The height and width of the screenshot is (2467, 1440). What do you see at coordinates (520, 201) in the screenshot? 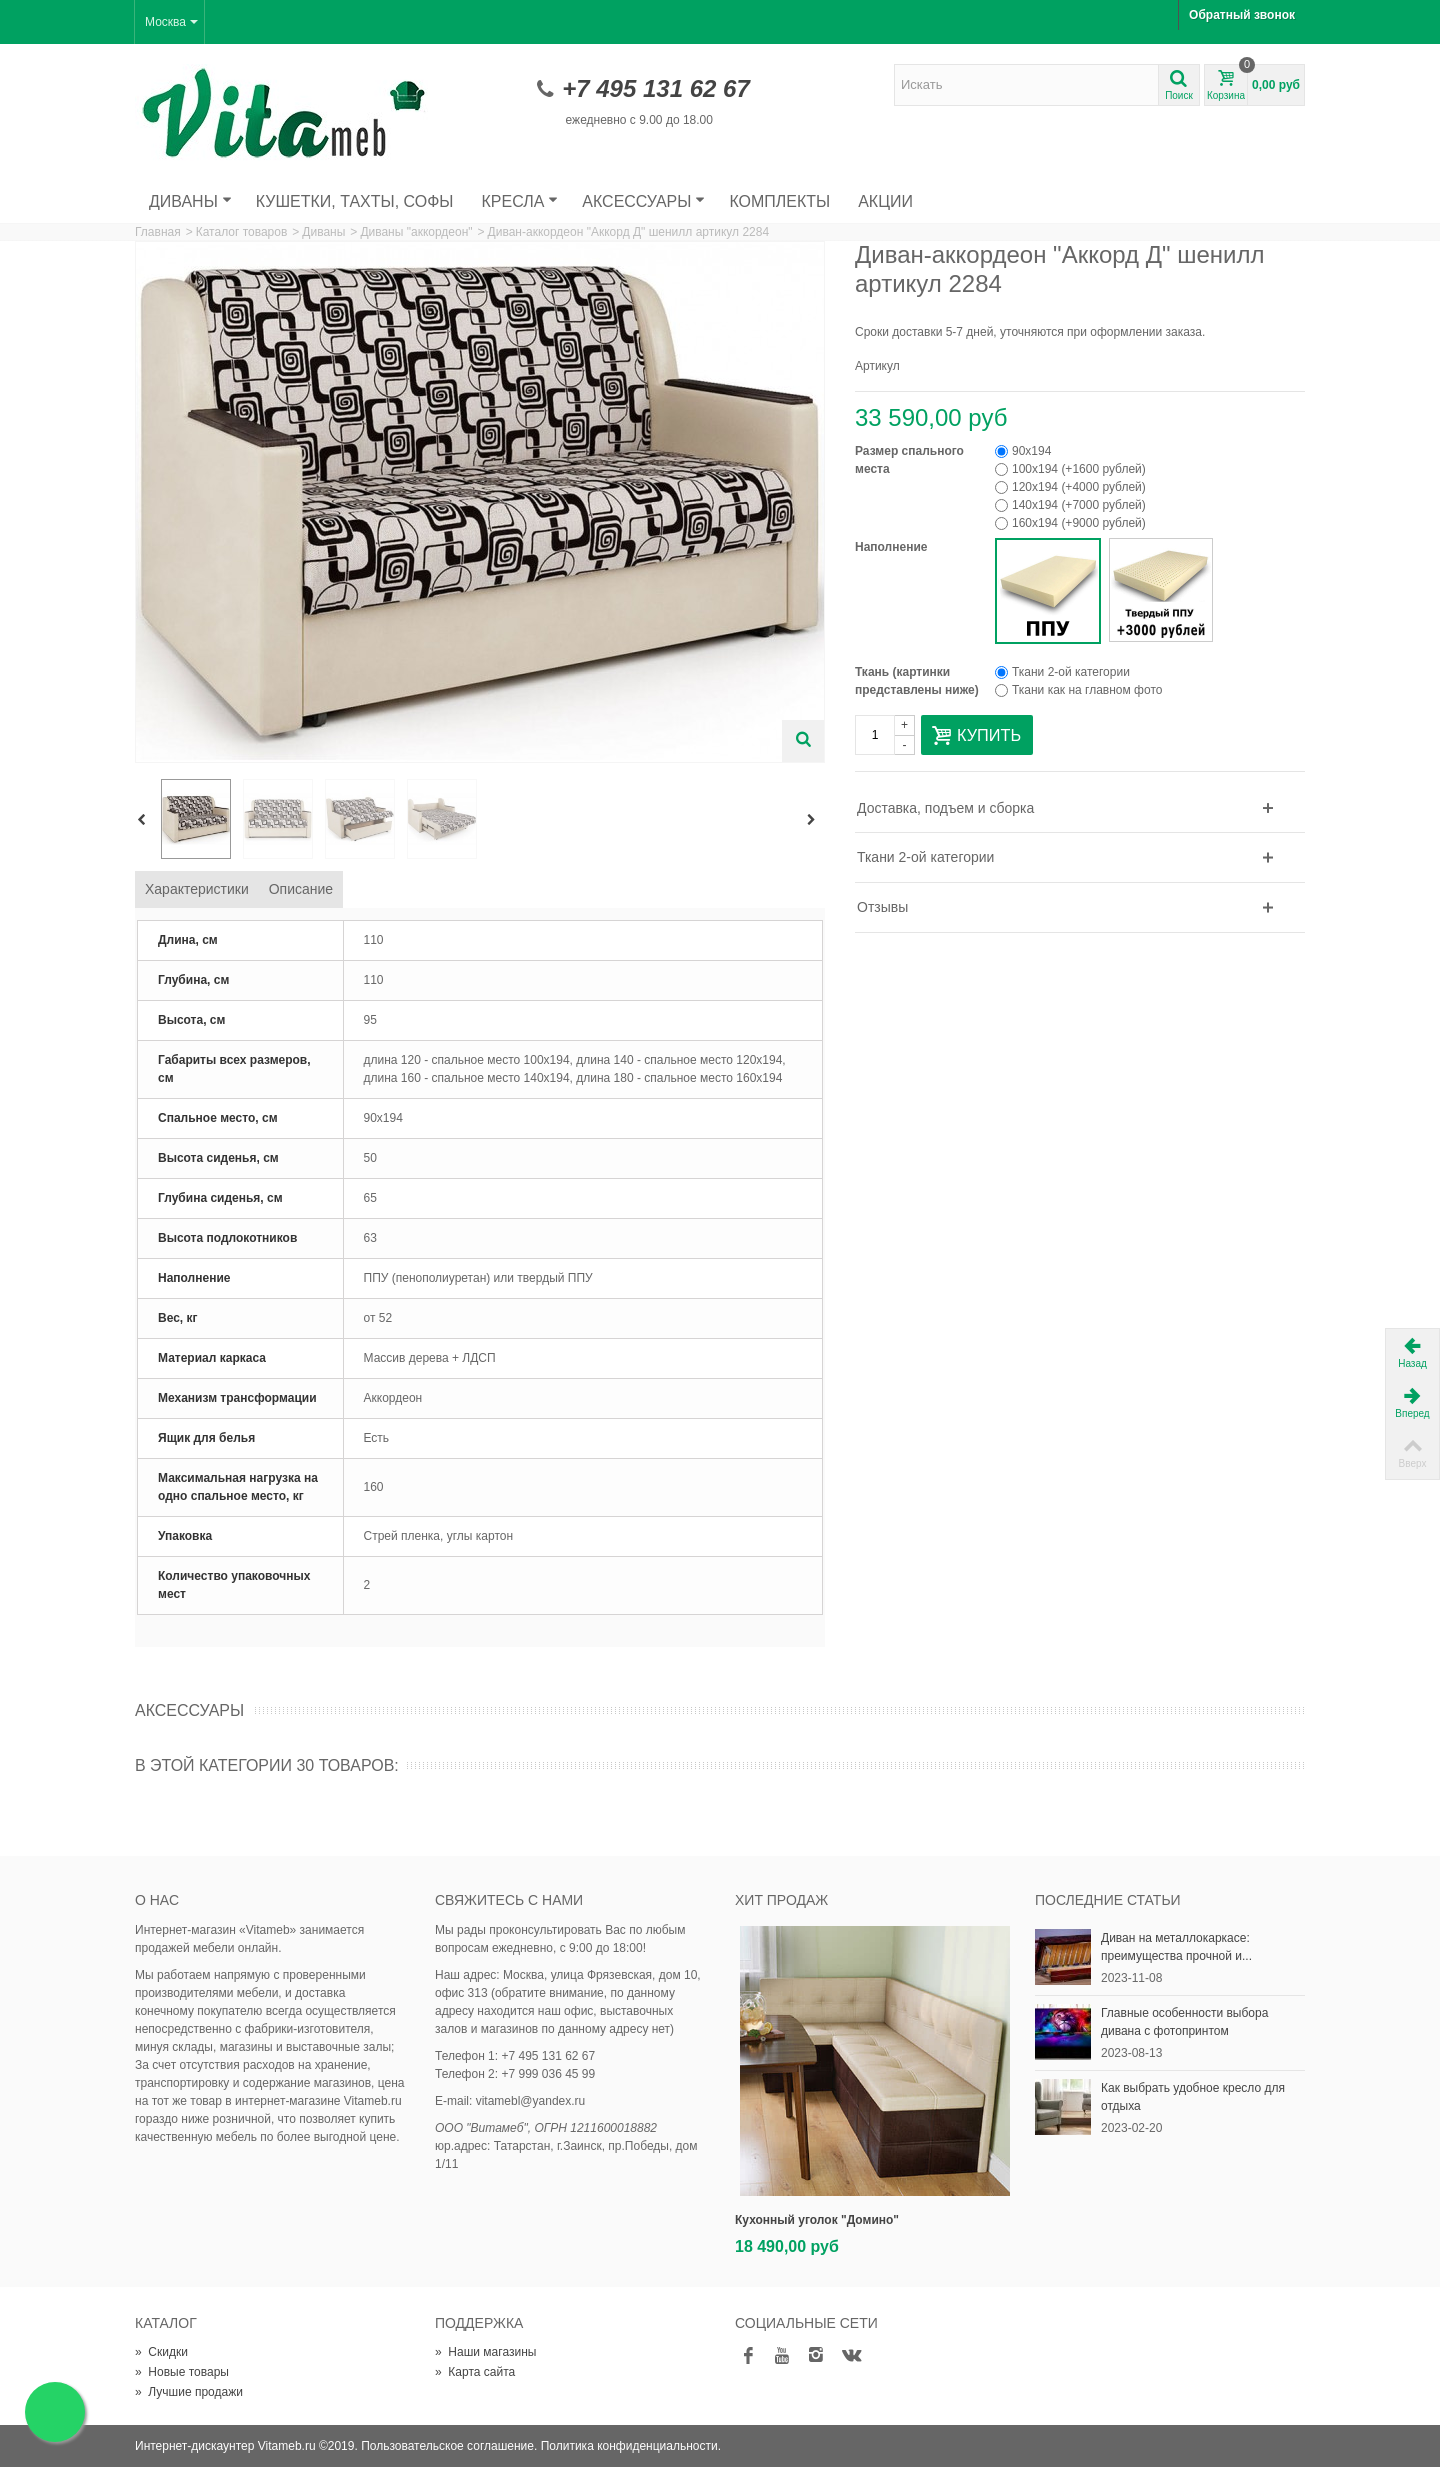
I see `Кресла` at bounding box center [520, 201].